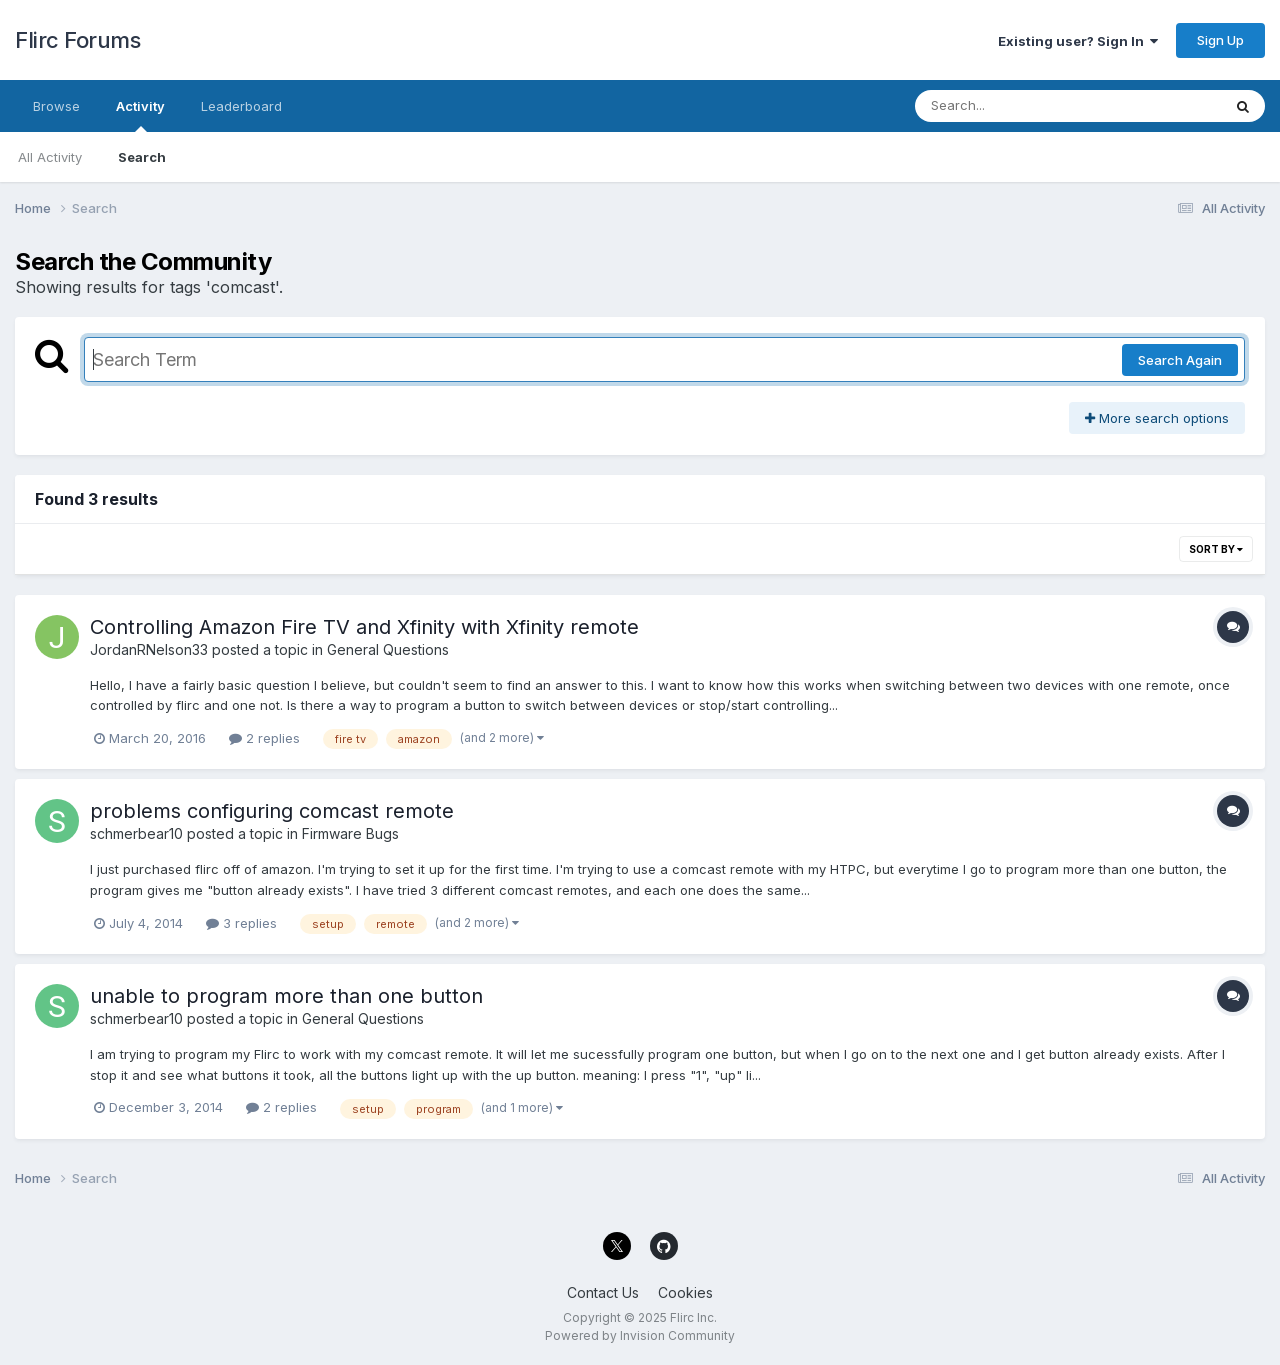  What do you see at coordinates (50, 157) in the screenshot?
I see `All Activity` at bounding box center [50, 157].